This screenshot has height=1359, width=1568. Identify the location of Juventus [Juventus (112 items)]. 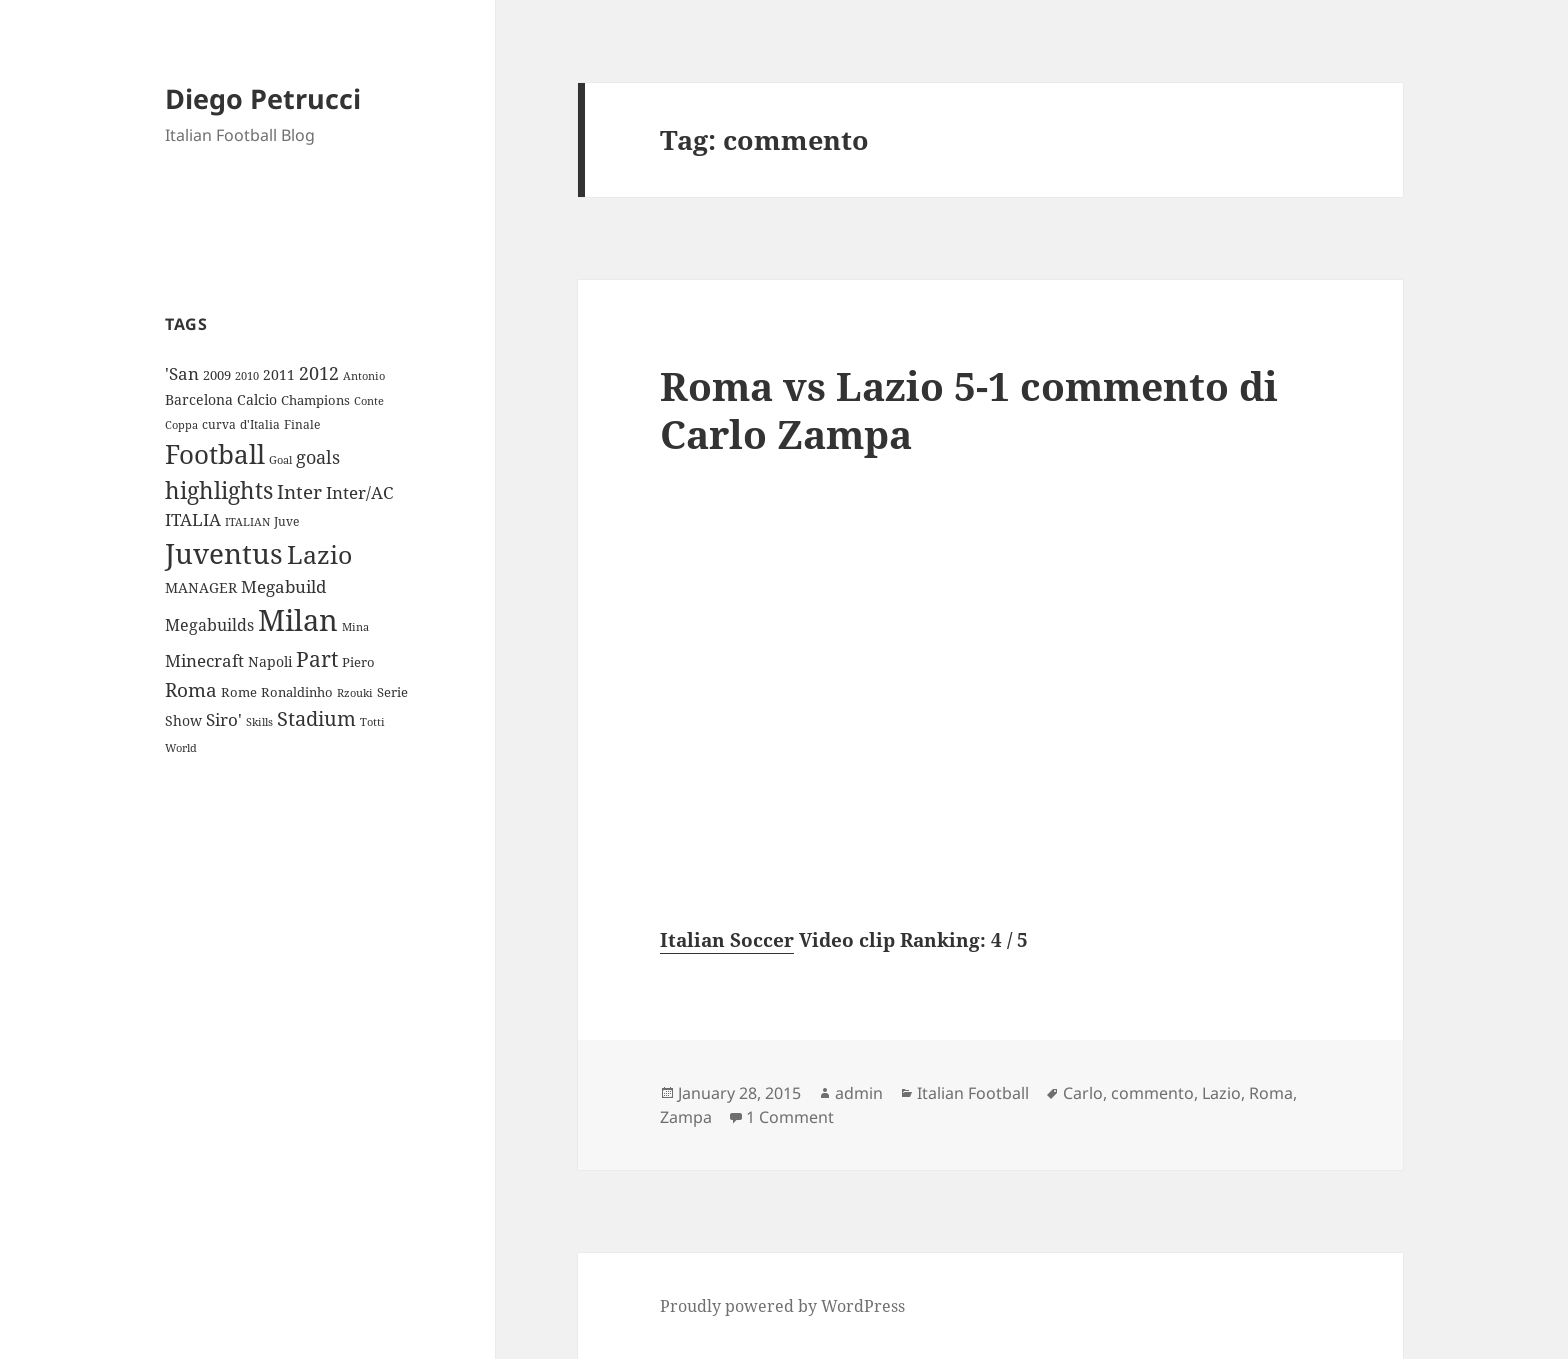
(224, 553).